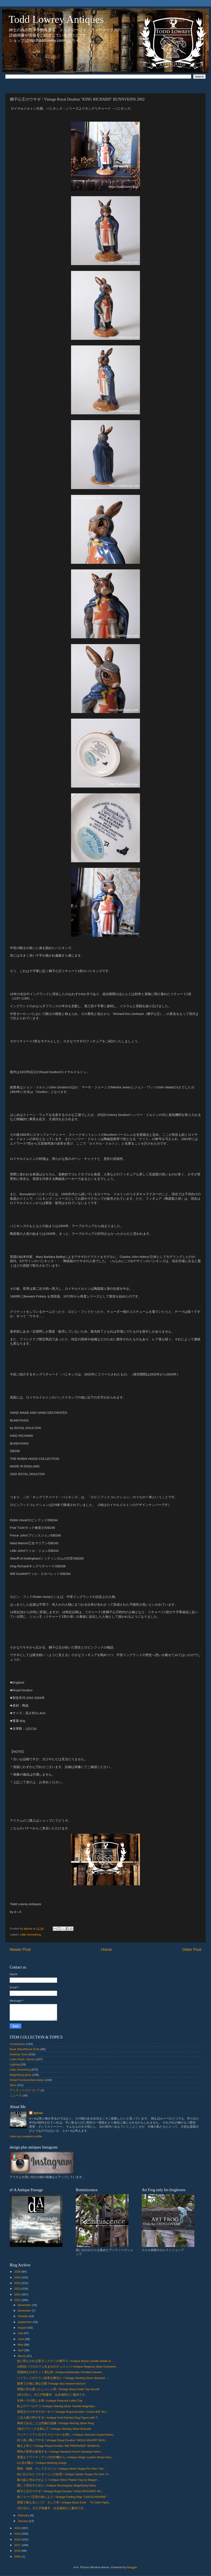 The height and width of the screenshot is (2576, 211). What do you see at coordinates (64, 2474) in the screenshot?
I see `剣に記されたブルターニュの紋章 / Antique Spade Shape Pin Dish "H...` at bounding box center [64, 2474].